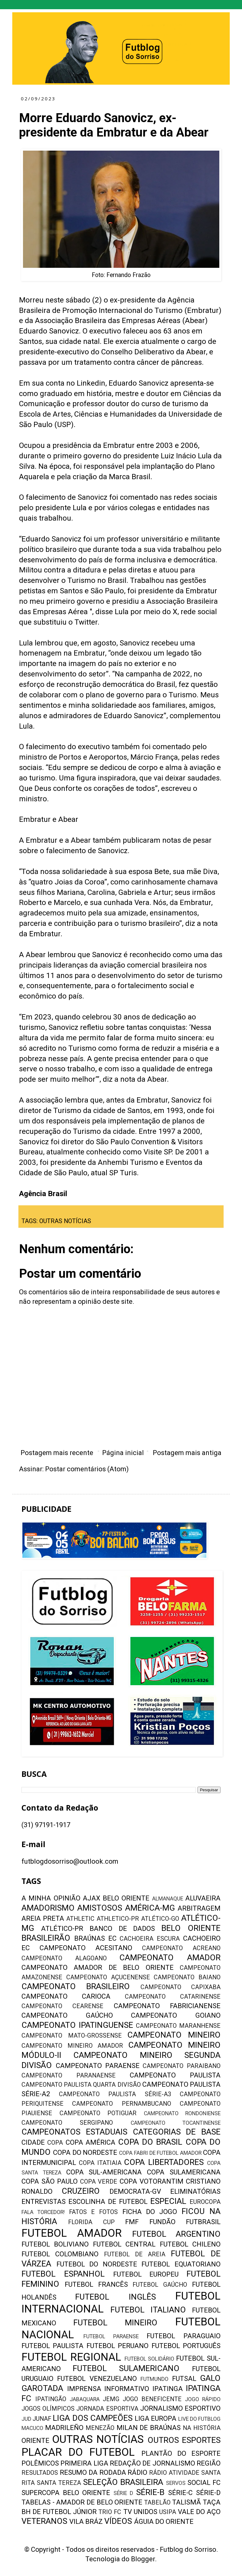 This screenshot has height=2576, width=242. What do you see at coordinates (149, 2428) in the screenshot?
I see `MILAN DE BRAÚNAS` at bounding box center [149, 2428].